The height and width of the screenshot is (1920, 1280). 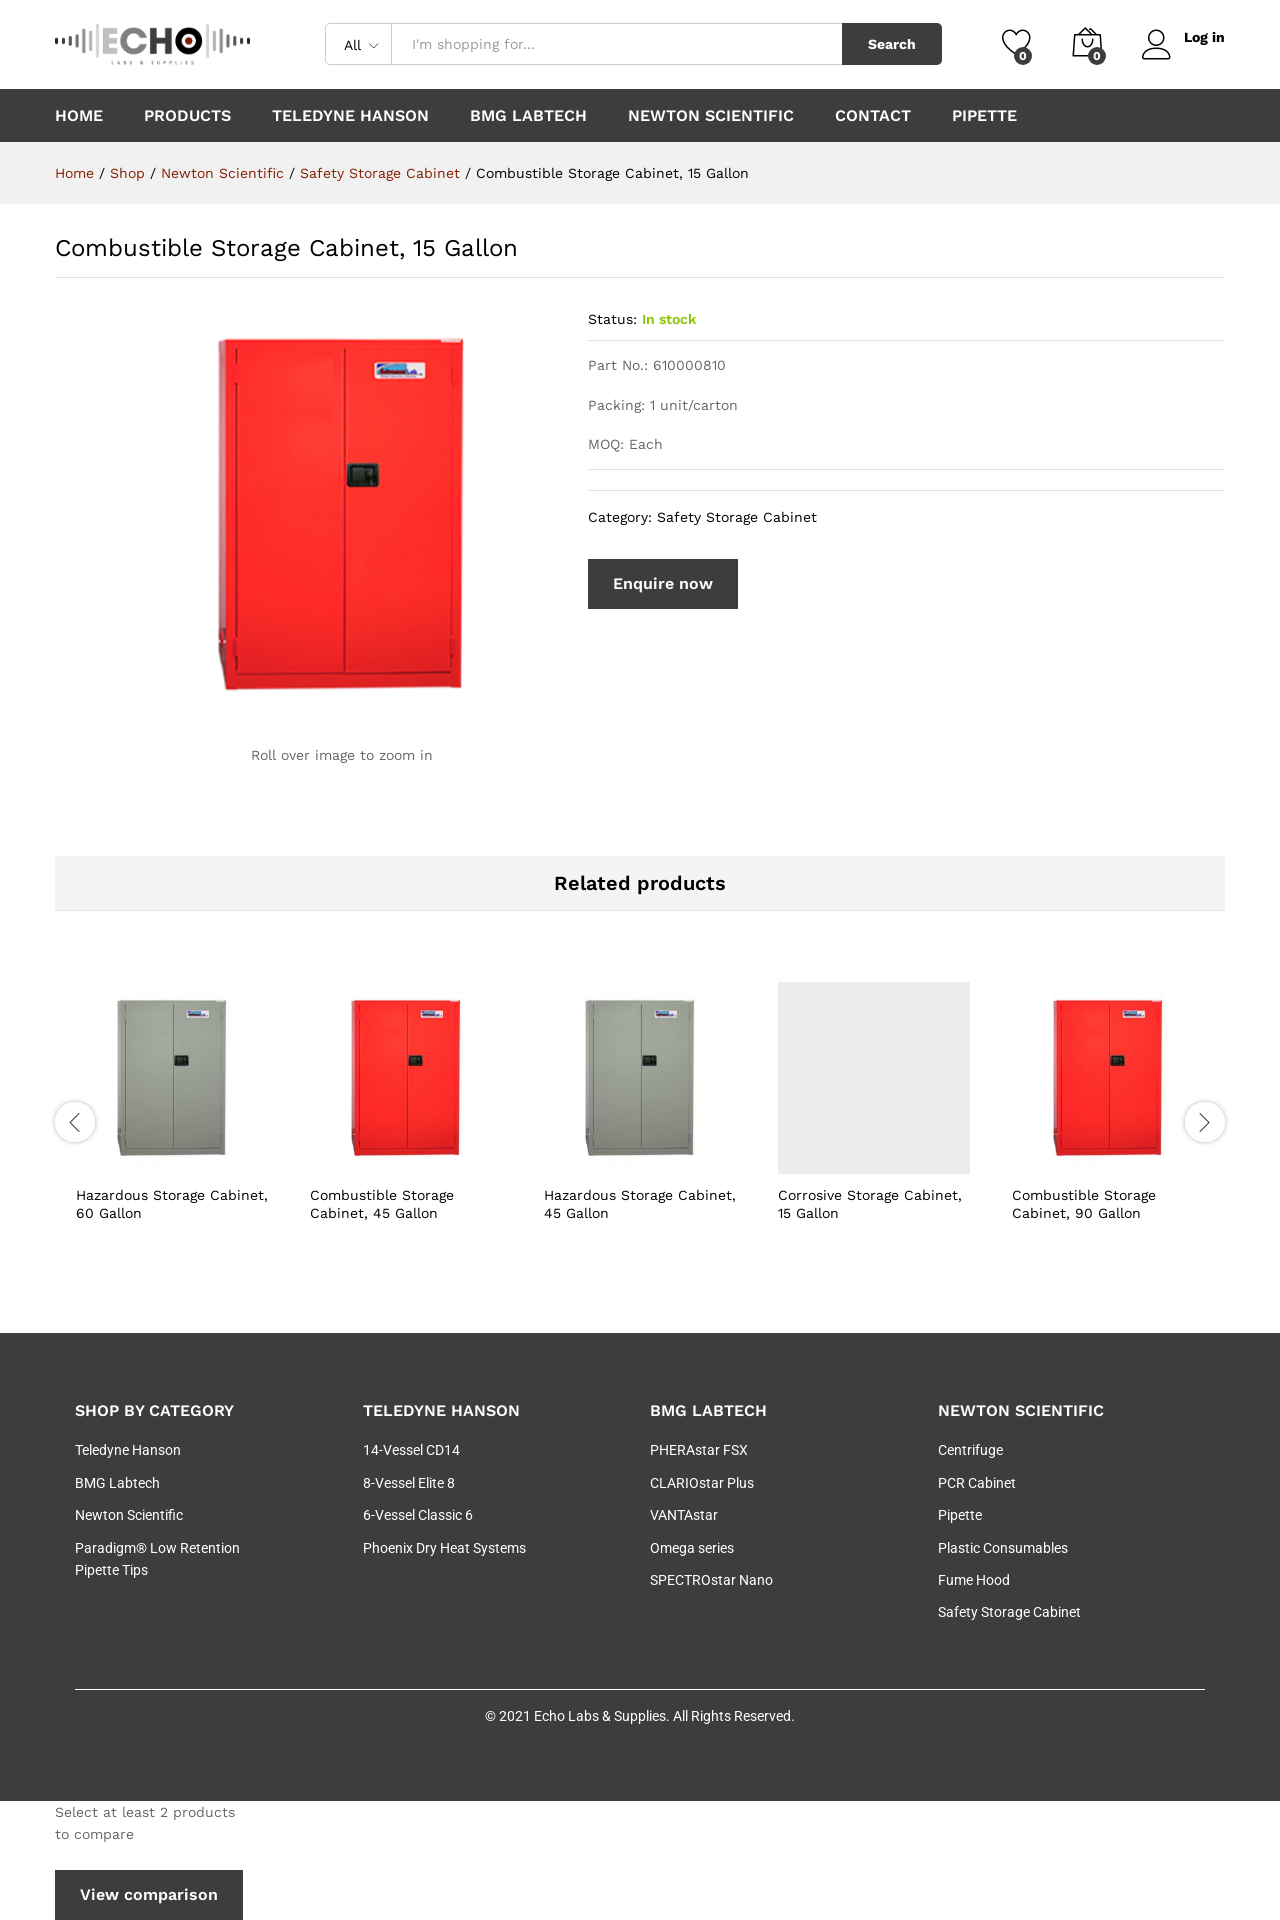 What do you see at coordinates (382, 1204) in the screenshot?
I see `Combustible Storage Cabinet, 45 Gallon` at bounding box center [382, 1204].